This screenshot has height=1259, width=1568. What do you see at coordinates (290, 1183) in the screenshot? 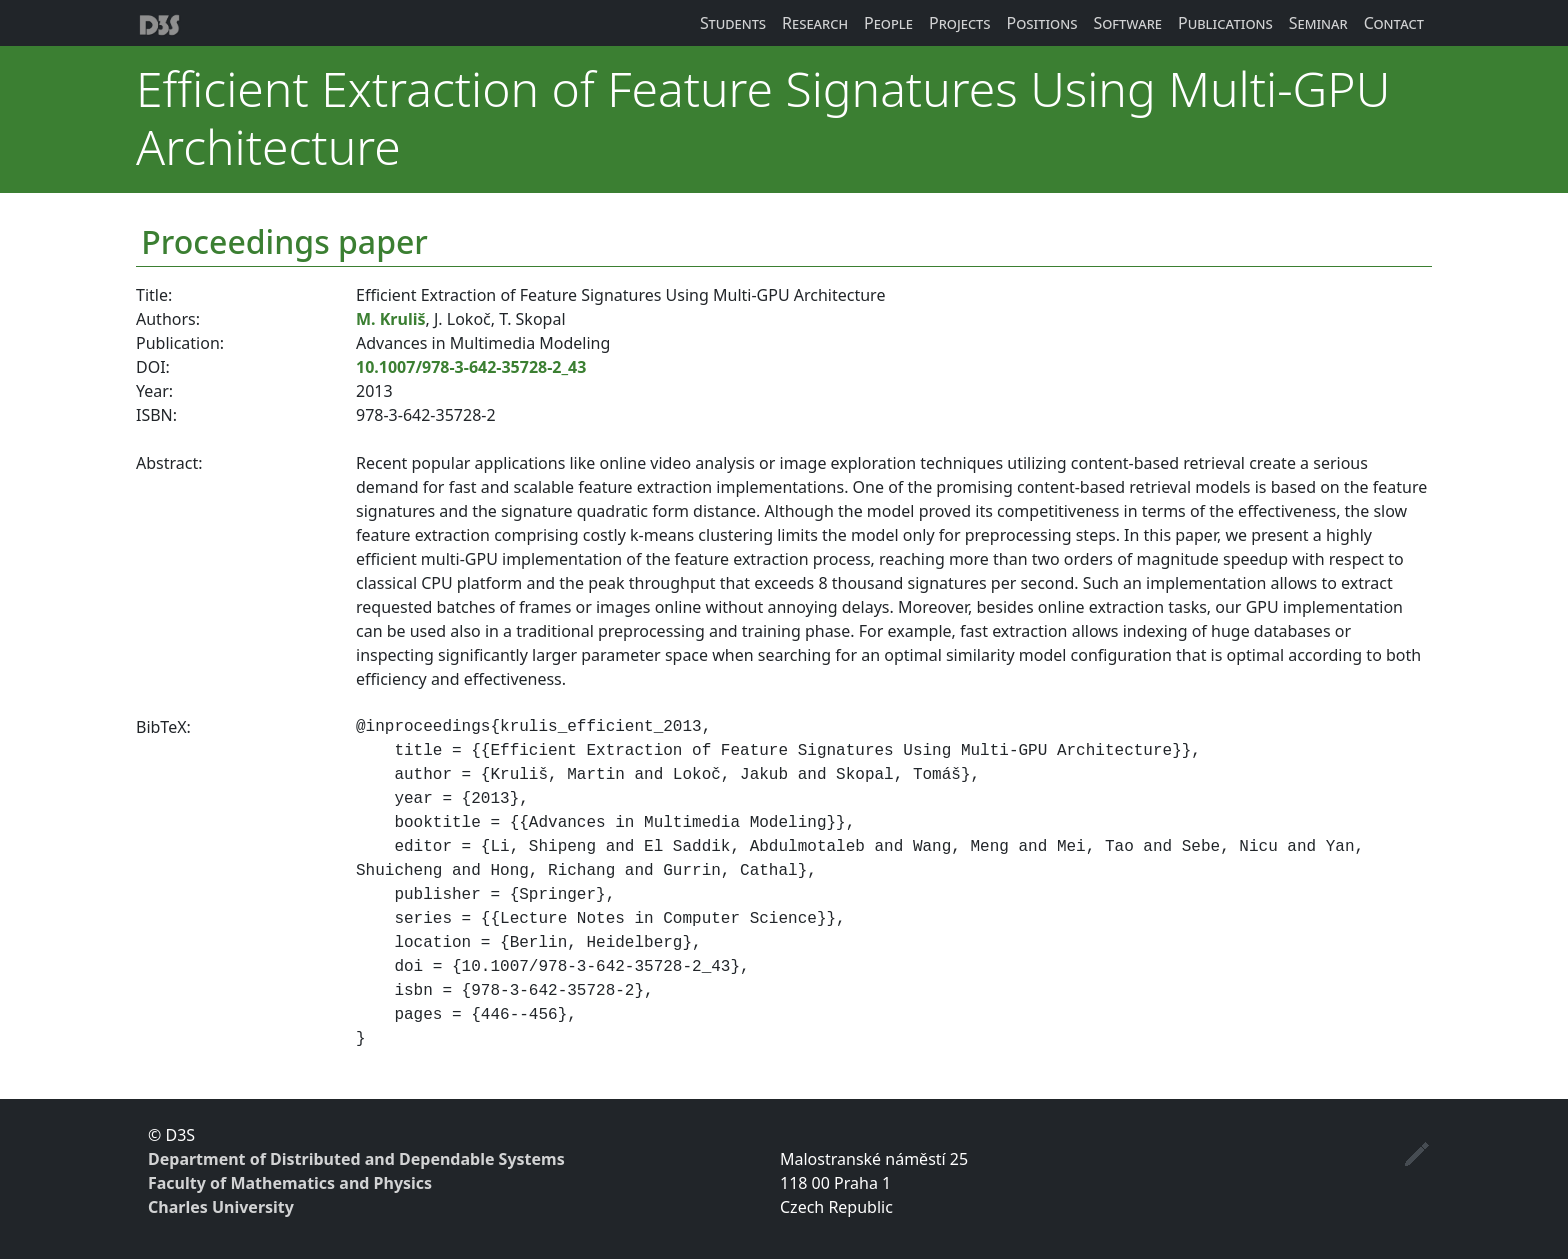
I see `Faculty of Mathematics and Physics` at bounding box center [290, 1183].